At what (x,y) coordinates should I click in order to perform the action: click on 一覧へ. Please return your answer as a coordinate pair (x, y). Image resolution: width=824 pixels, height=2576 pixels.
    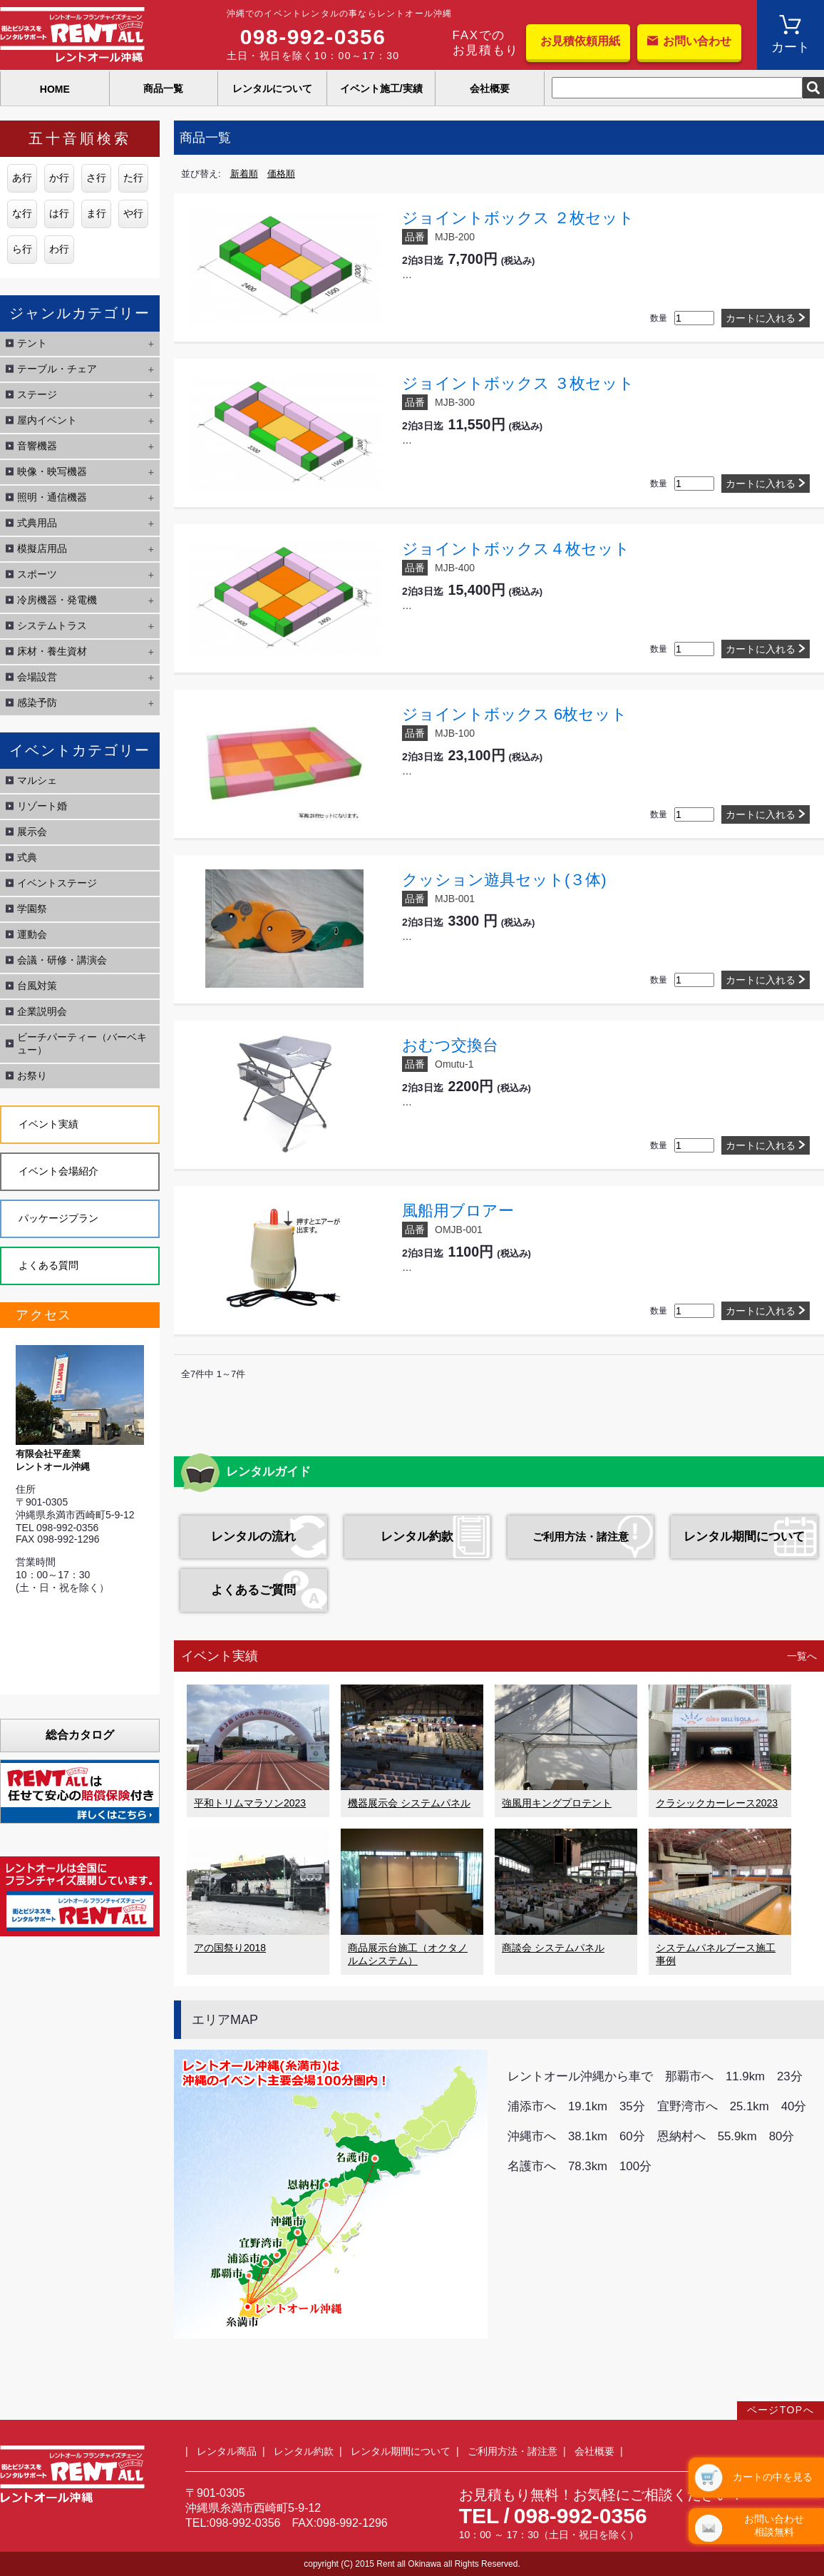
    Looking at the image, I should click on (802, 1656).